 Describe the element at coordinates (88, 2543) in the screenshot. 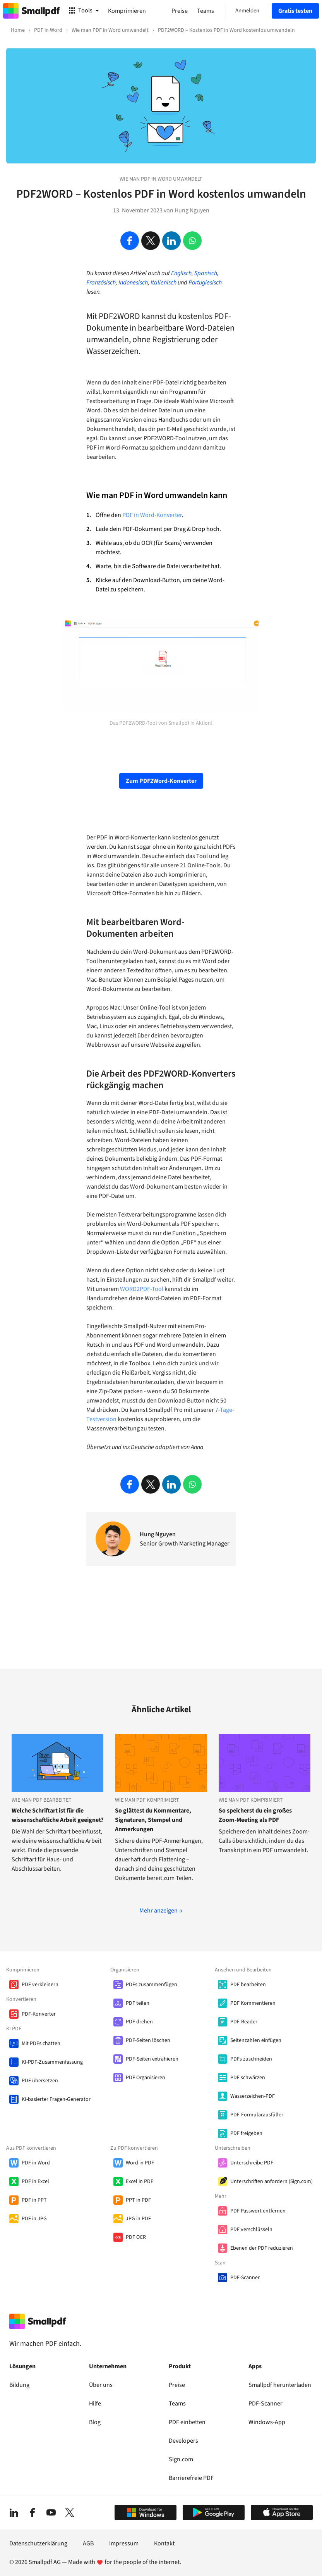

I see `AGB` at that location.